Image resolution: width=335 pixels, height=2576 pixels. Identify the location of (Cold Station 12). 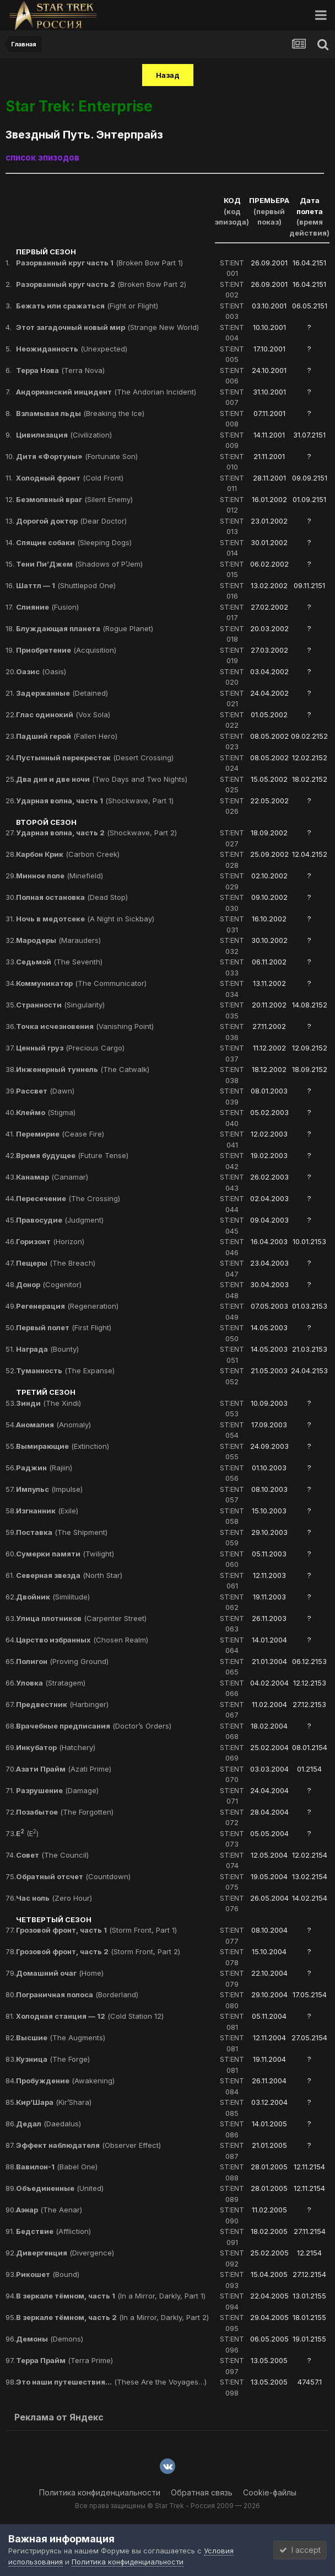
(90, 2016).